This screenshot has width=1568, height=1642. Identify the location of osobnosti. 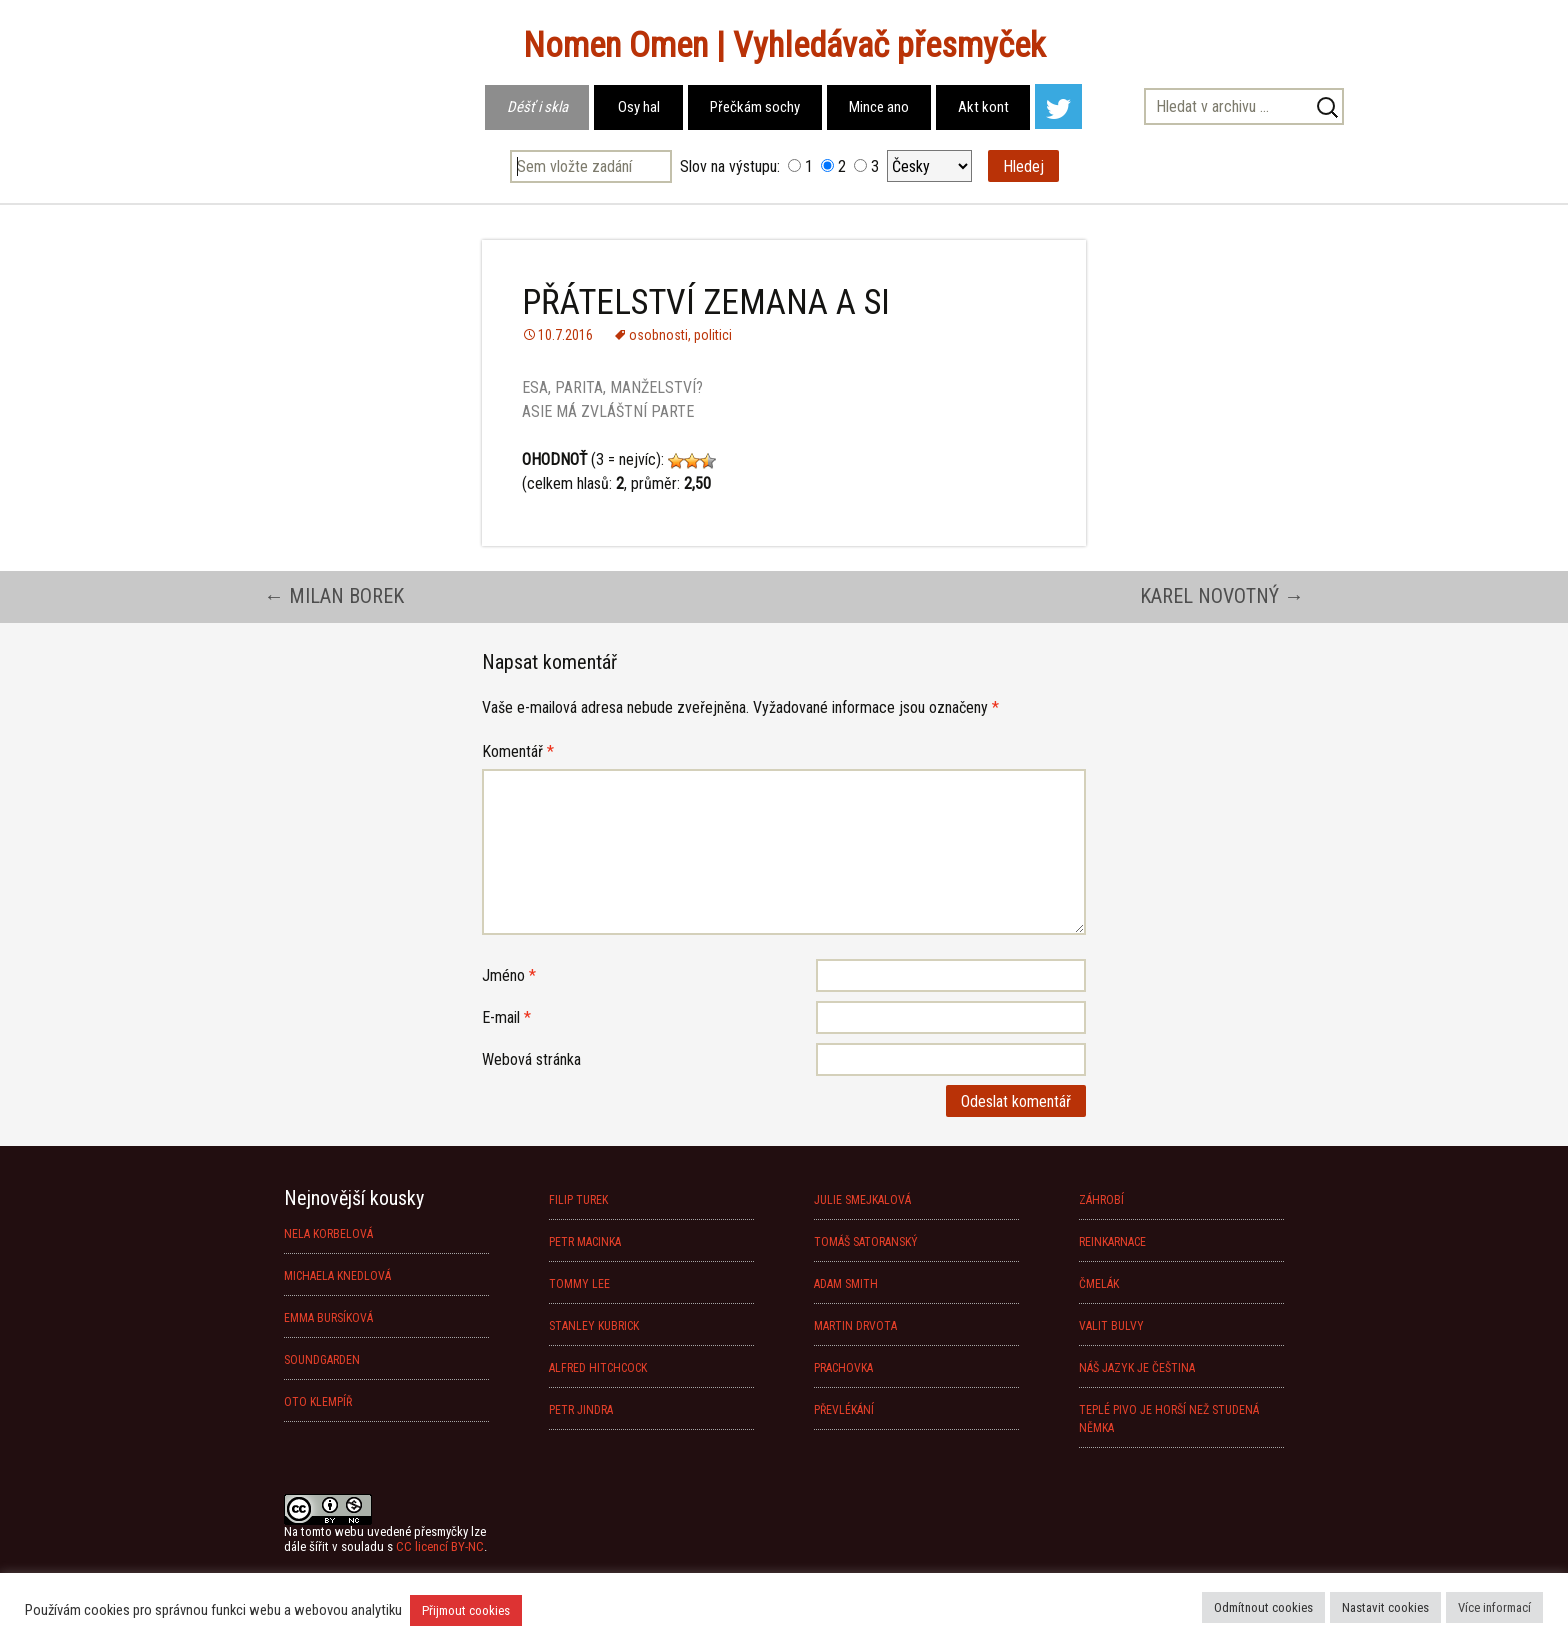
(658, 335).